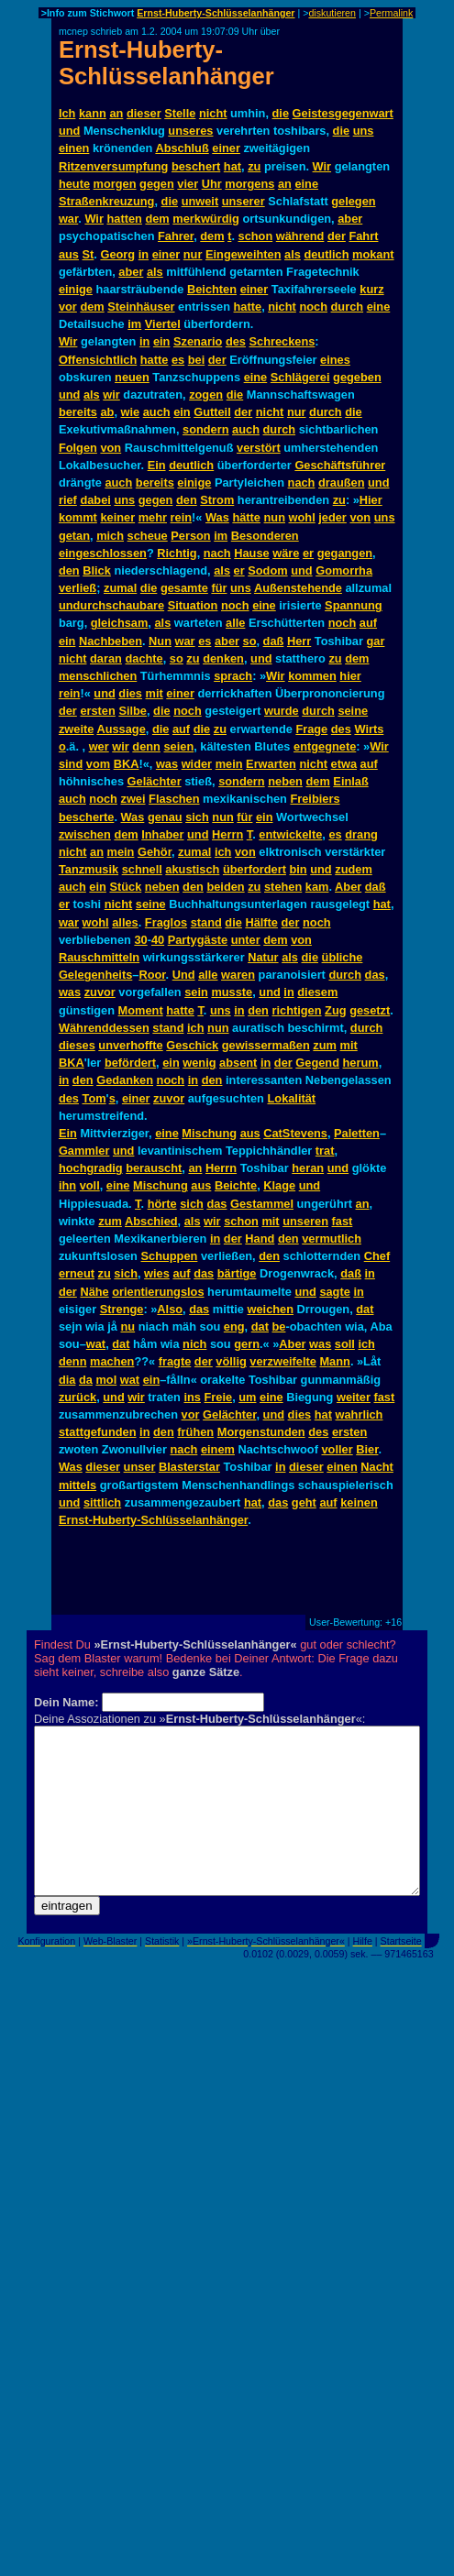  I want to click on unserer, so click(243, 201).